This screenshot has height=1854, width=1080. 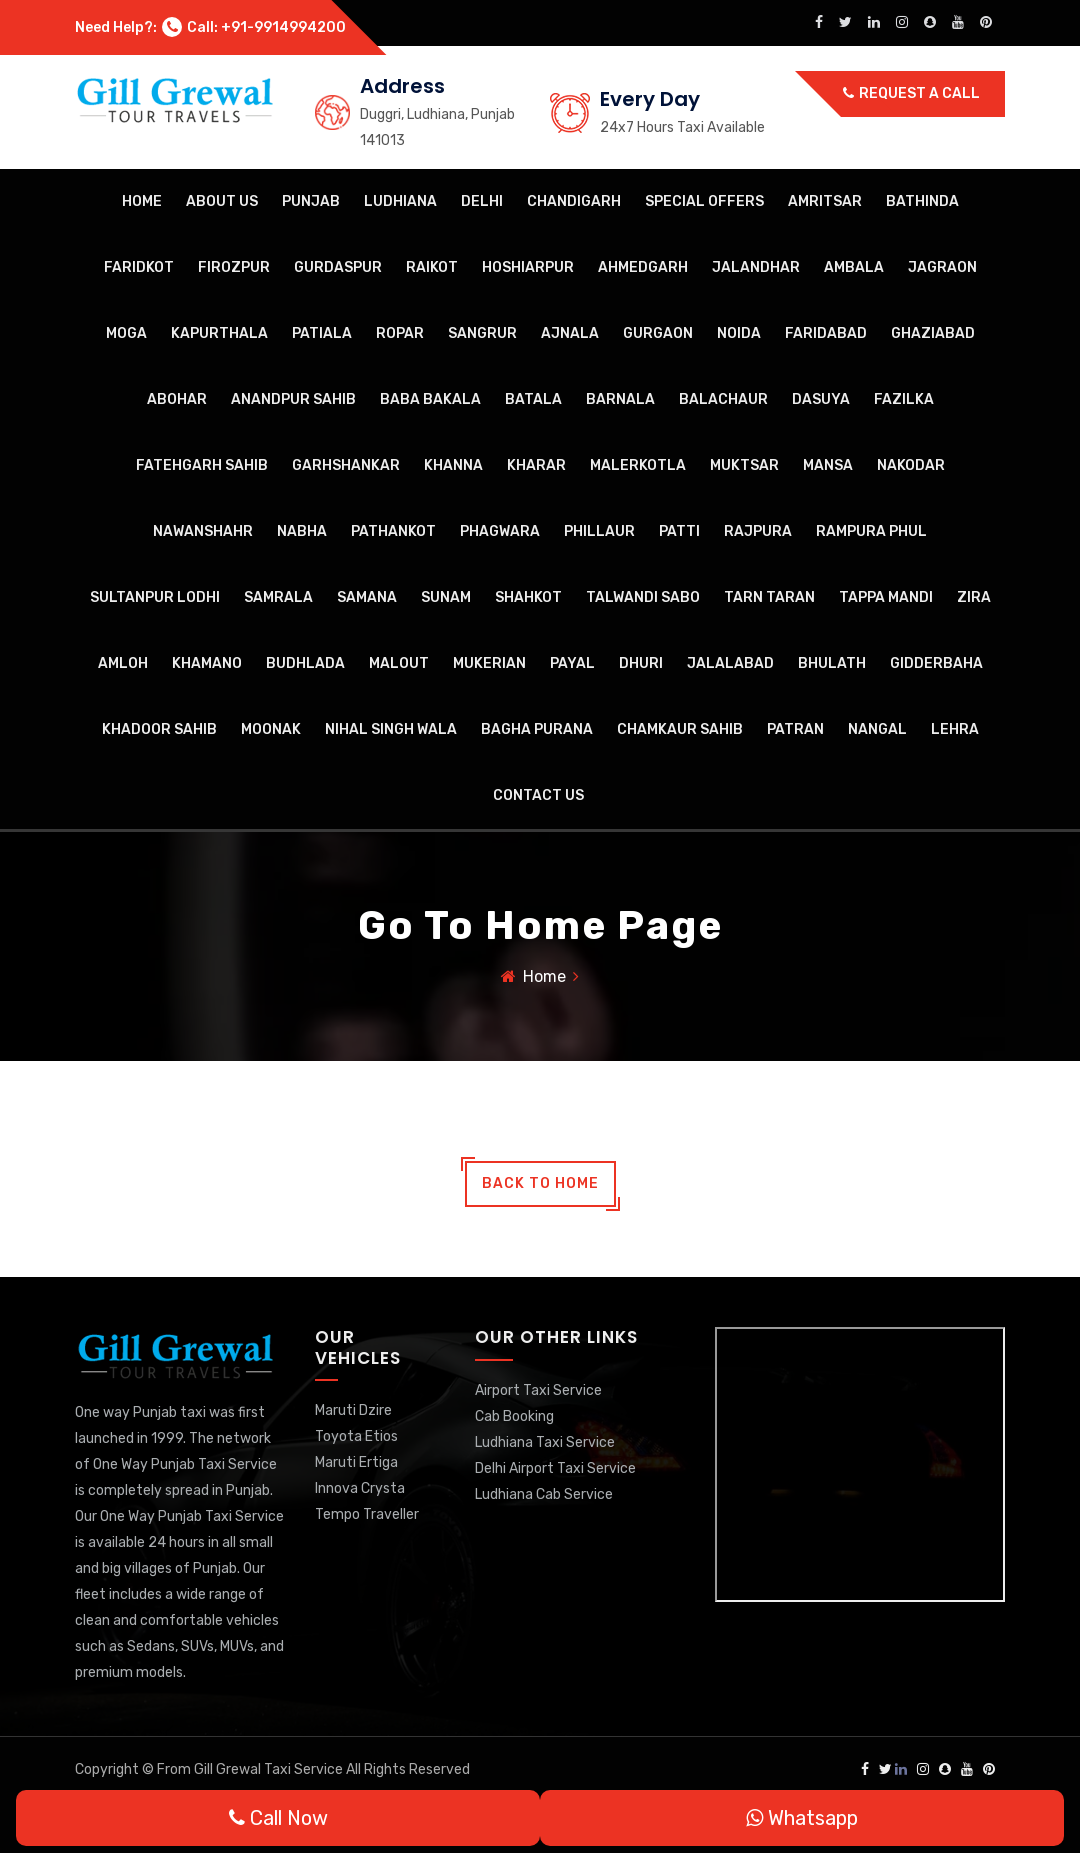 I want to click on Bathinda, so click(x=922, y=201).